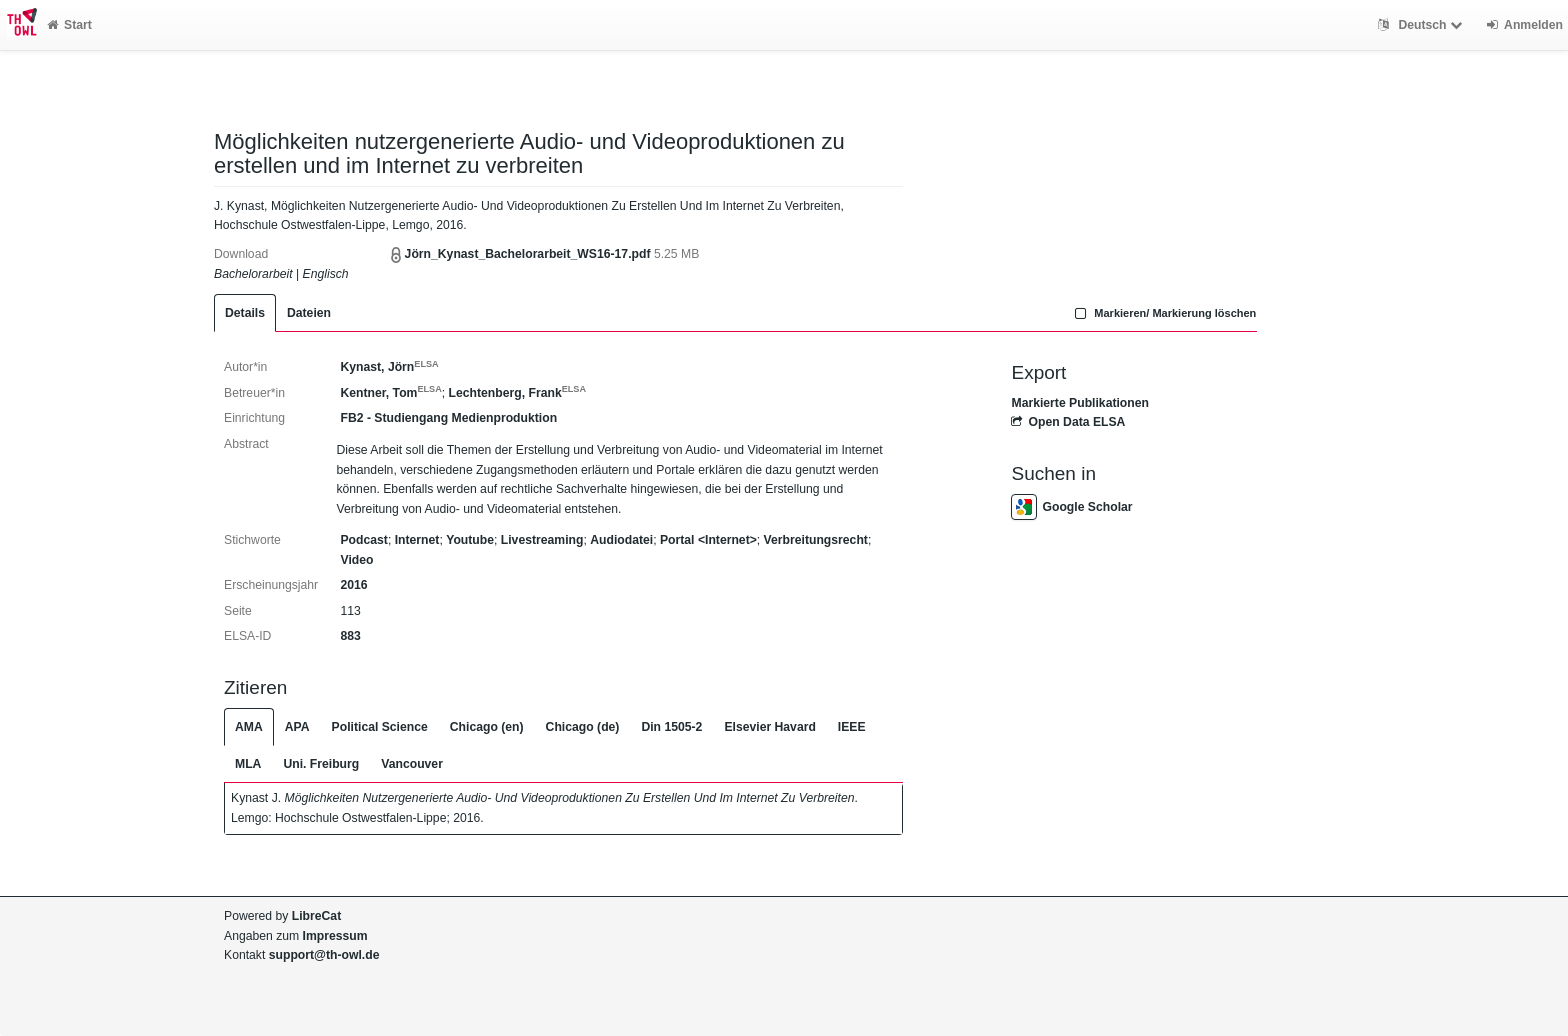 The width and height of the screenshot is (1568, 1036). I want to click on Portal <Internet>, so click(708, 540).